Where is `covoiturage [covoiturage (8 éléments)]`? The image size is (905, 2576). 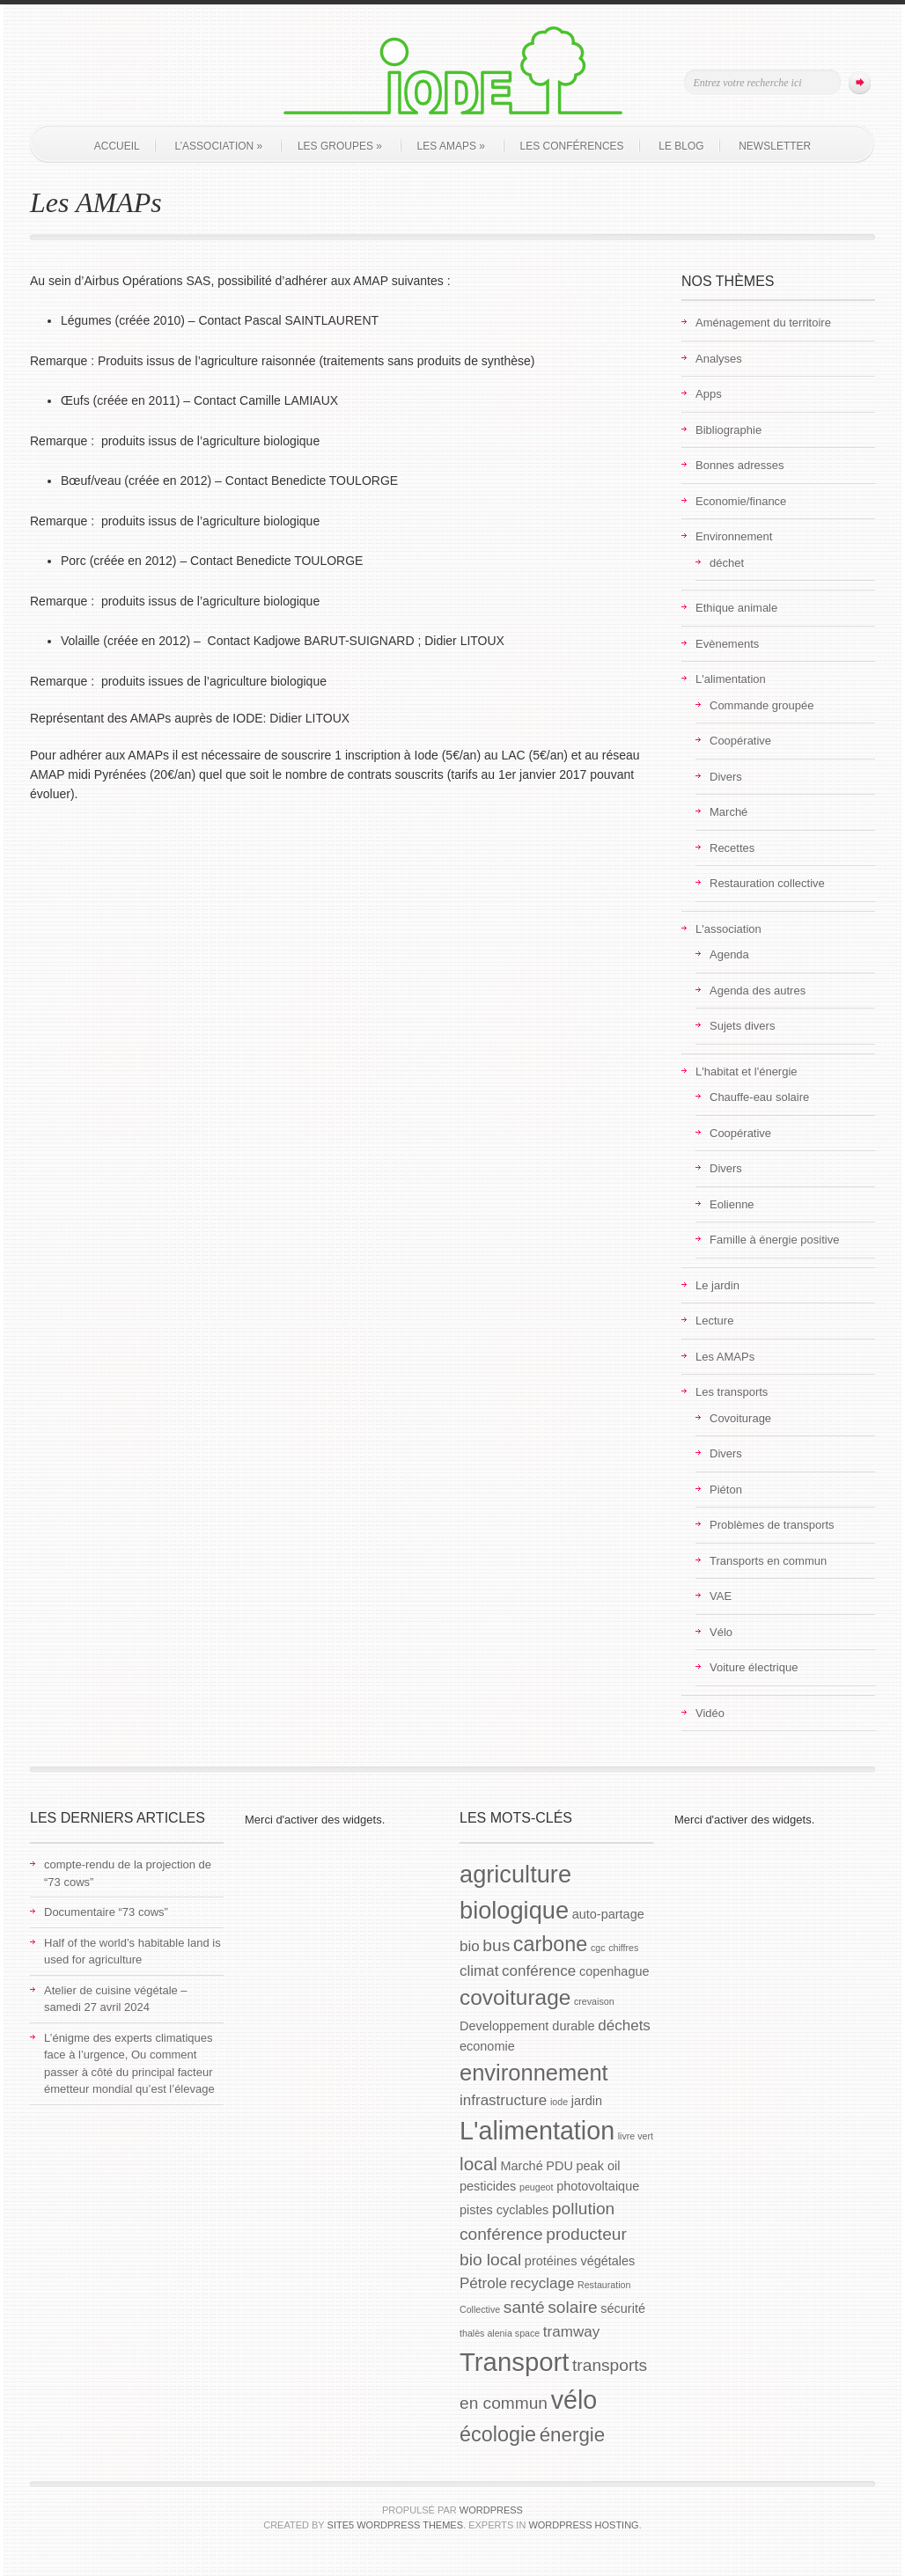 covoiturage [covoiturage (8 éléments)] is located at coordinates (515, 1997).